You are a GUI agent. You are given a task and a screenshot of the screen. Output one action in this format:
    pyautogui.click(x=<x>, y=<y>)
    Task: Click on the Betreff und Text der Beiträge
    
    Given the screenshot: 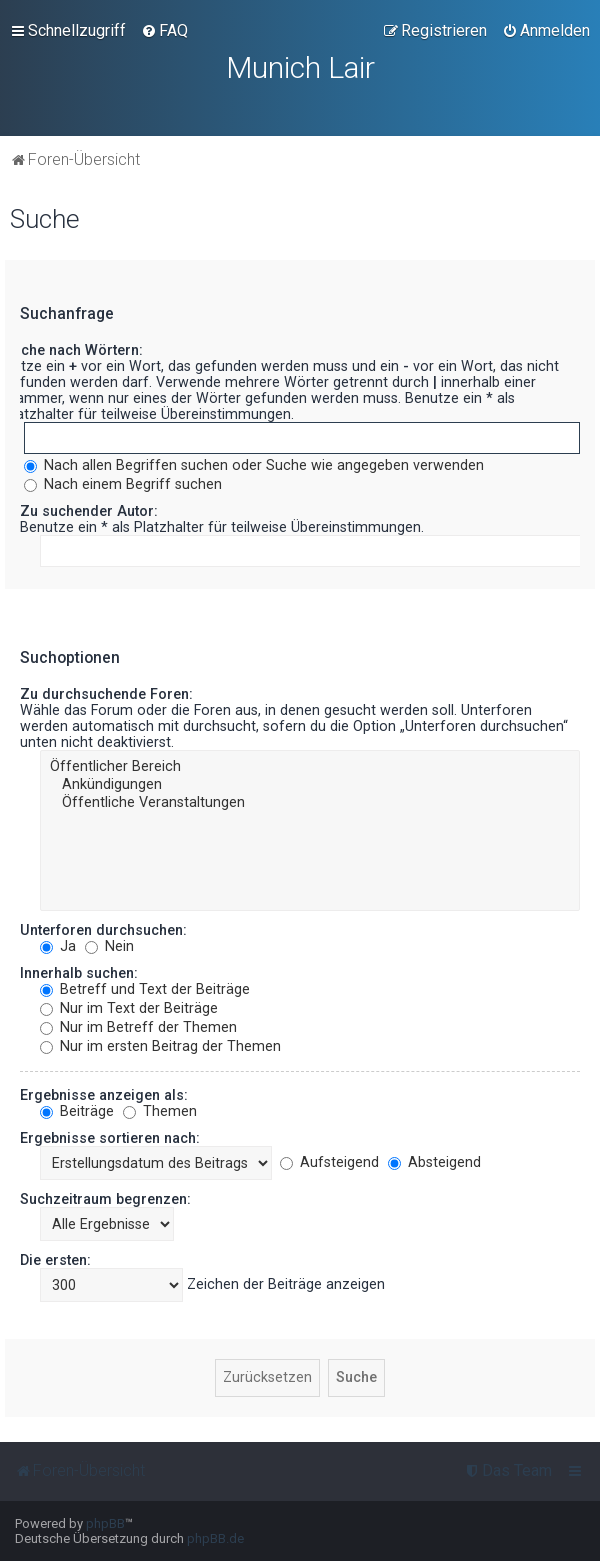 What is the action you would take?
    pyautogui.click(x=145, y=989)
    